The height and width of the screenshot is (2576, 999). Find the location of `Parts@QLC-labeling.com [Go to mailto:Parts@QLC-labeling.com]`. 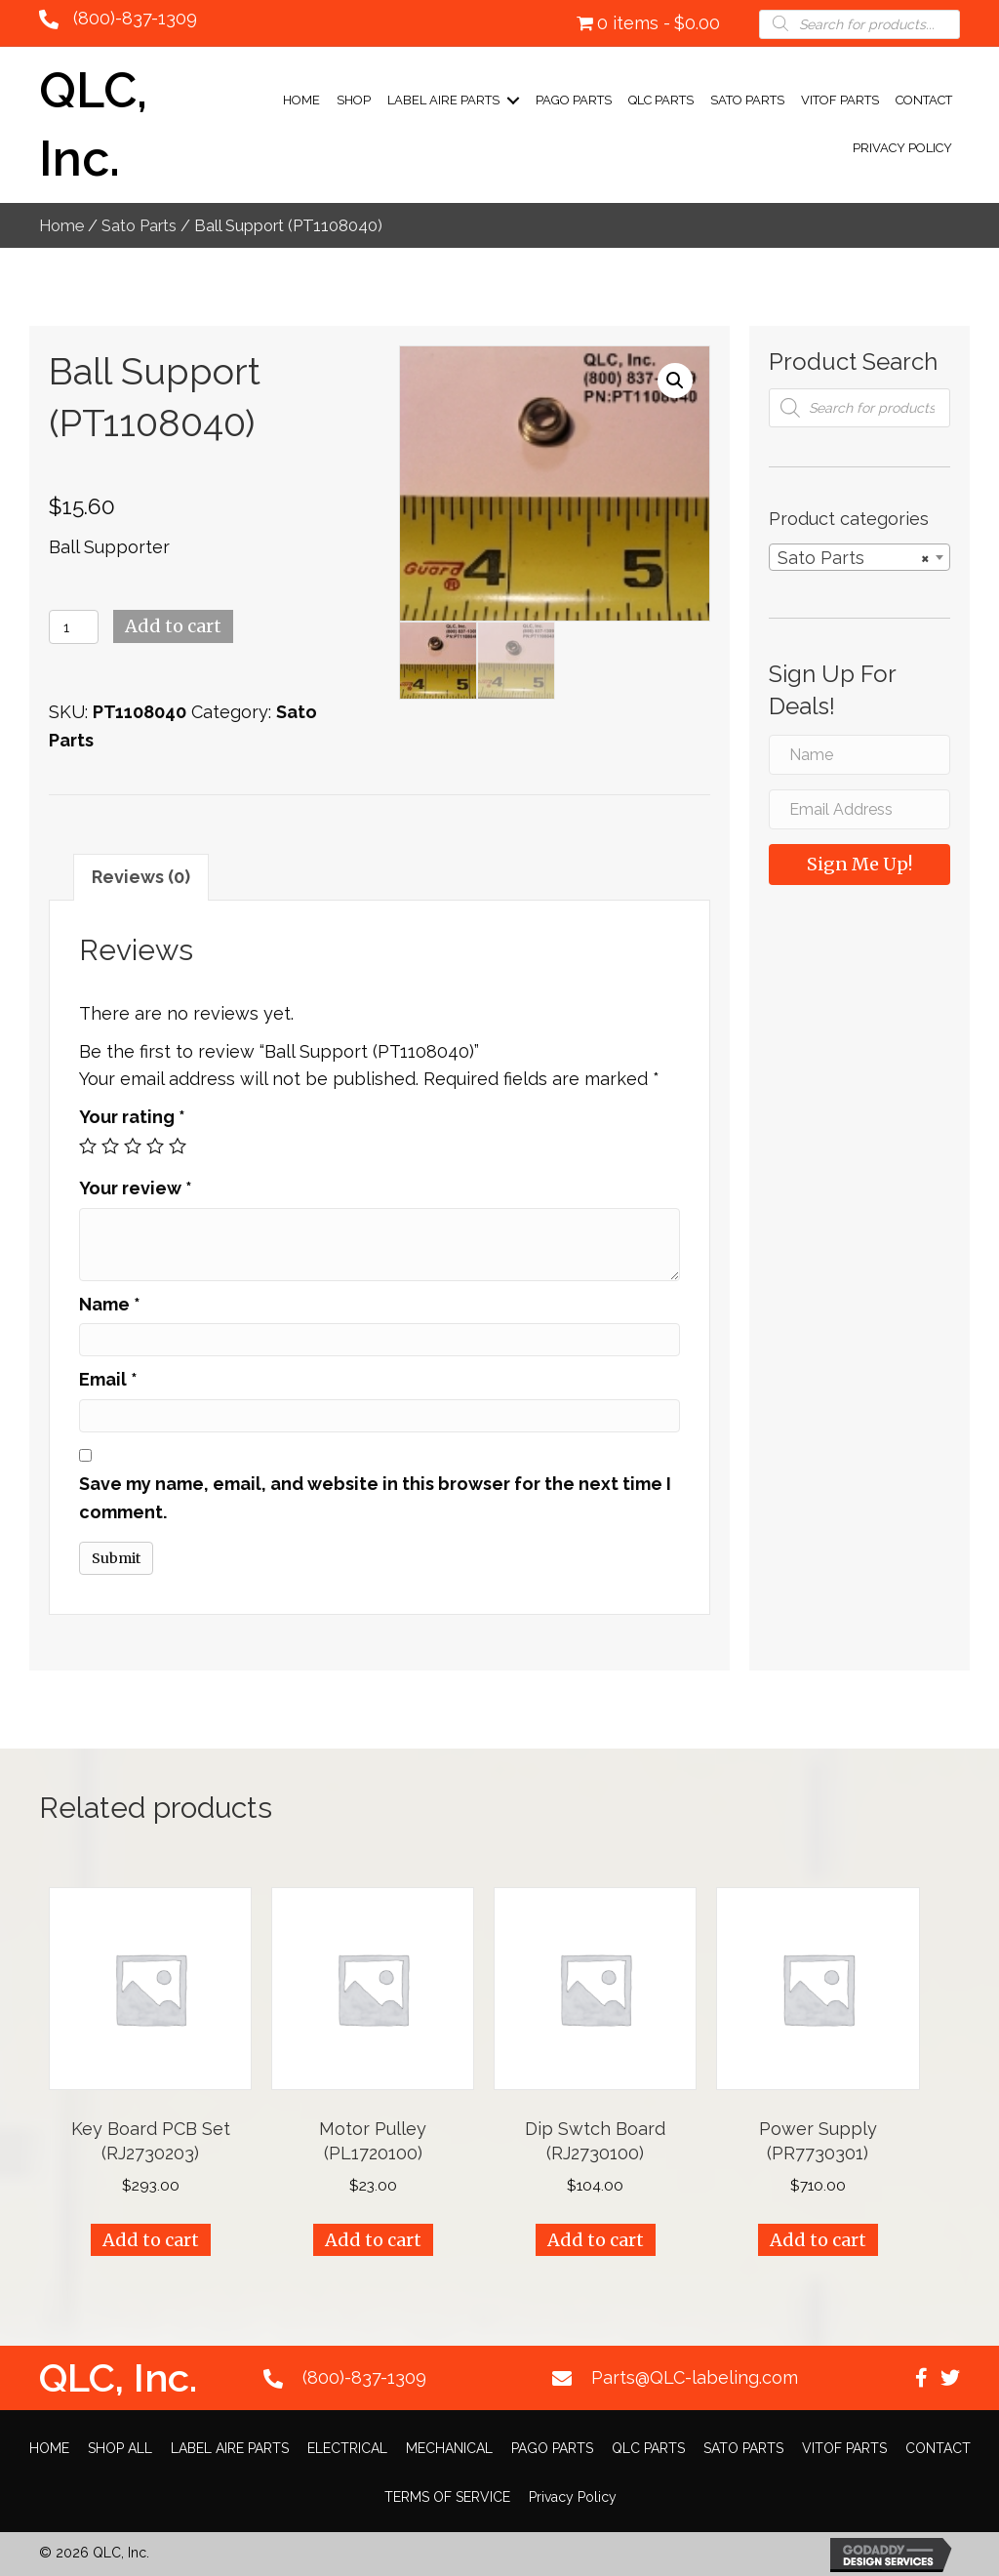

Parts@QLC-labeling.com [Go to mailto:Parts@QLC-labeling.com] is located at coordinates (694, 2377).